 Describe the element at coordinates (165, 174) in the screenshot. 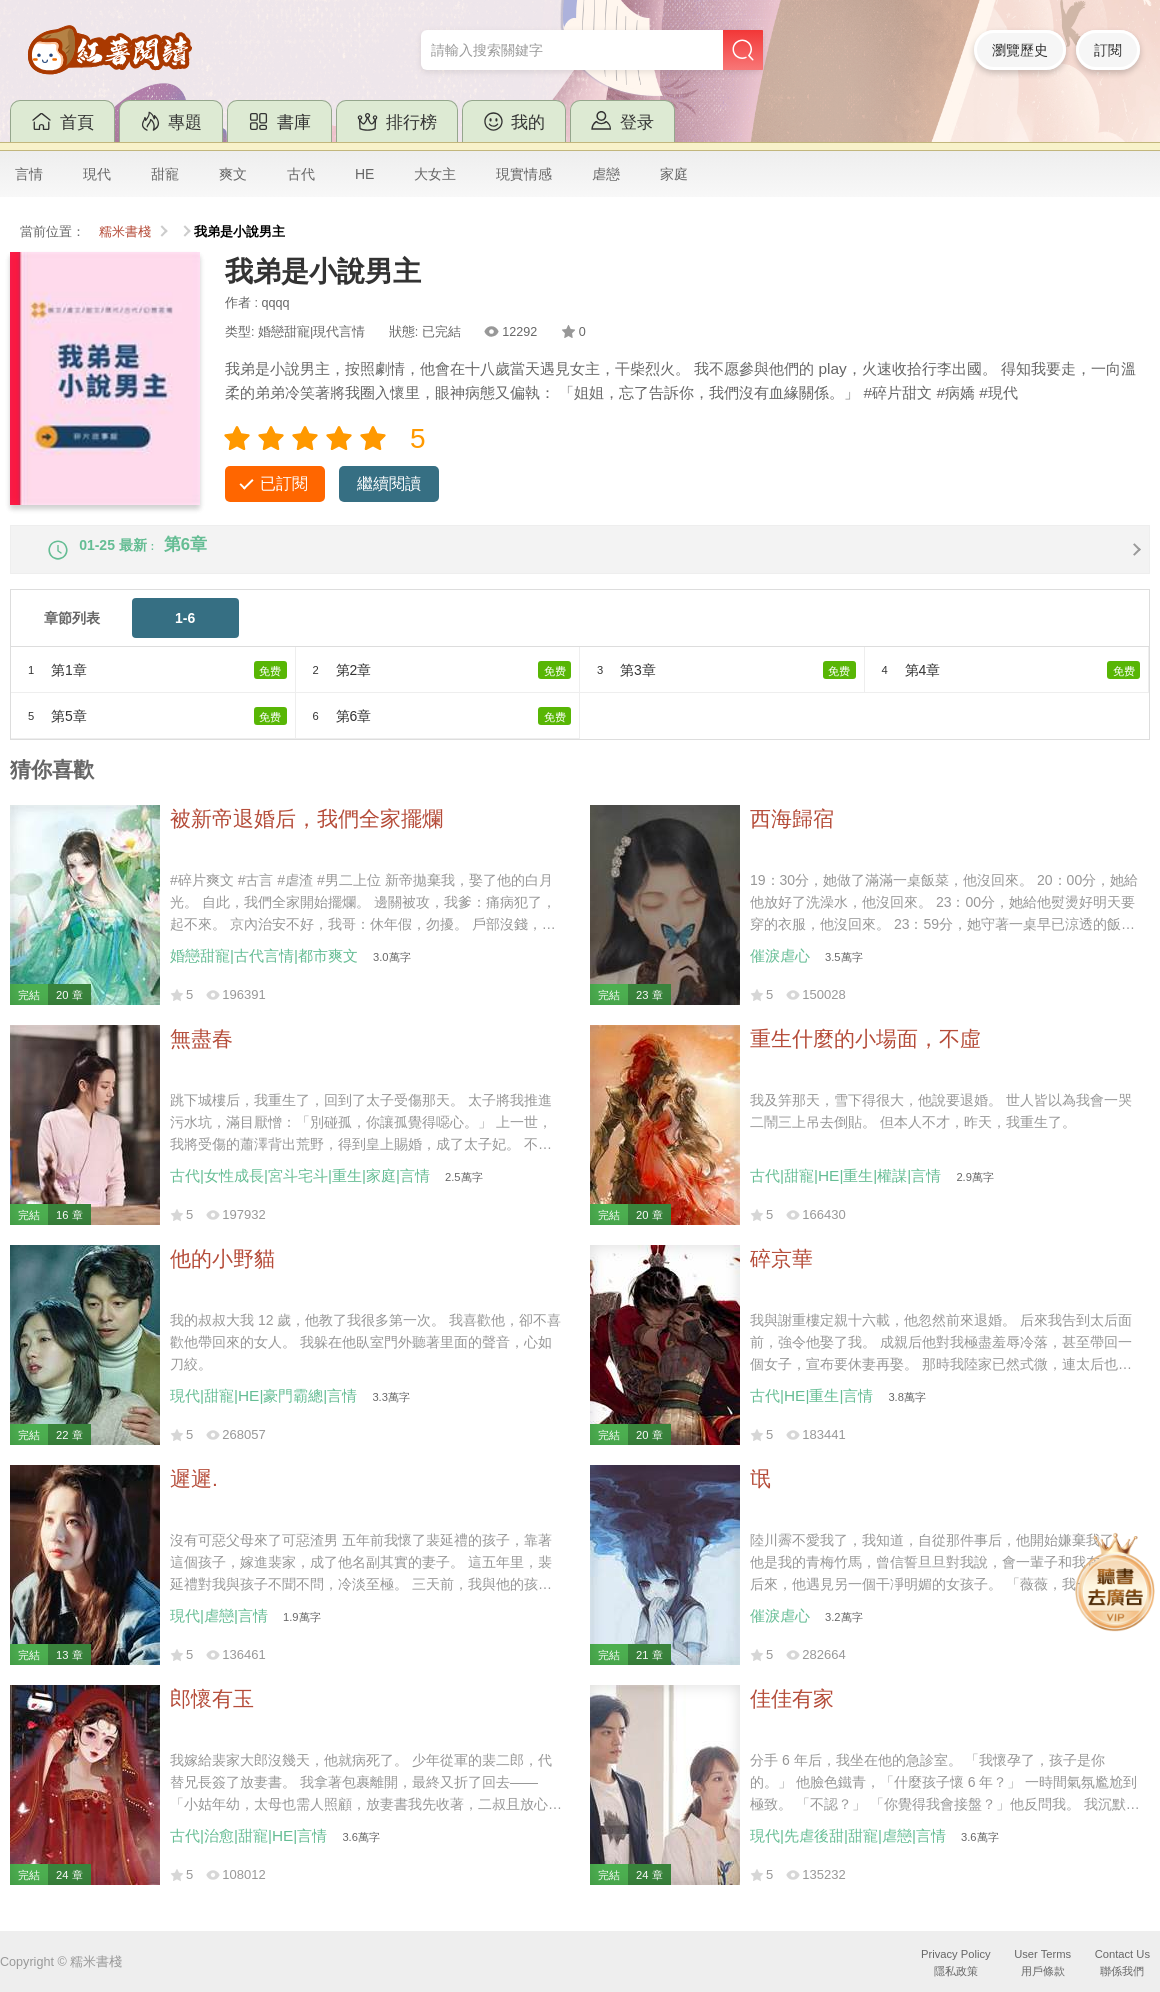

I see `甜寵` at that location.